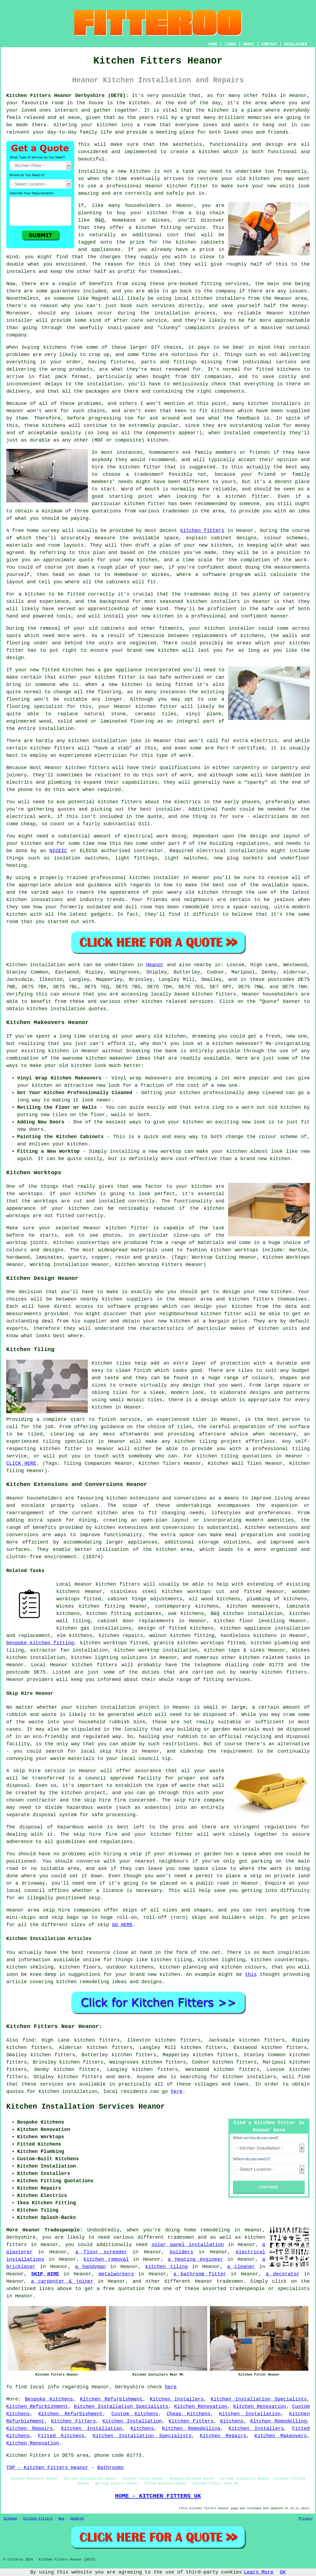 The width and height of the screenshot is (316, 2576). What do you see at coordinates (295, 44) in the screenshot?
I see `DISCLAIMER` at bounding box center [295, 44].